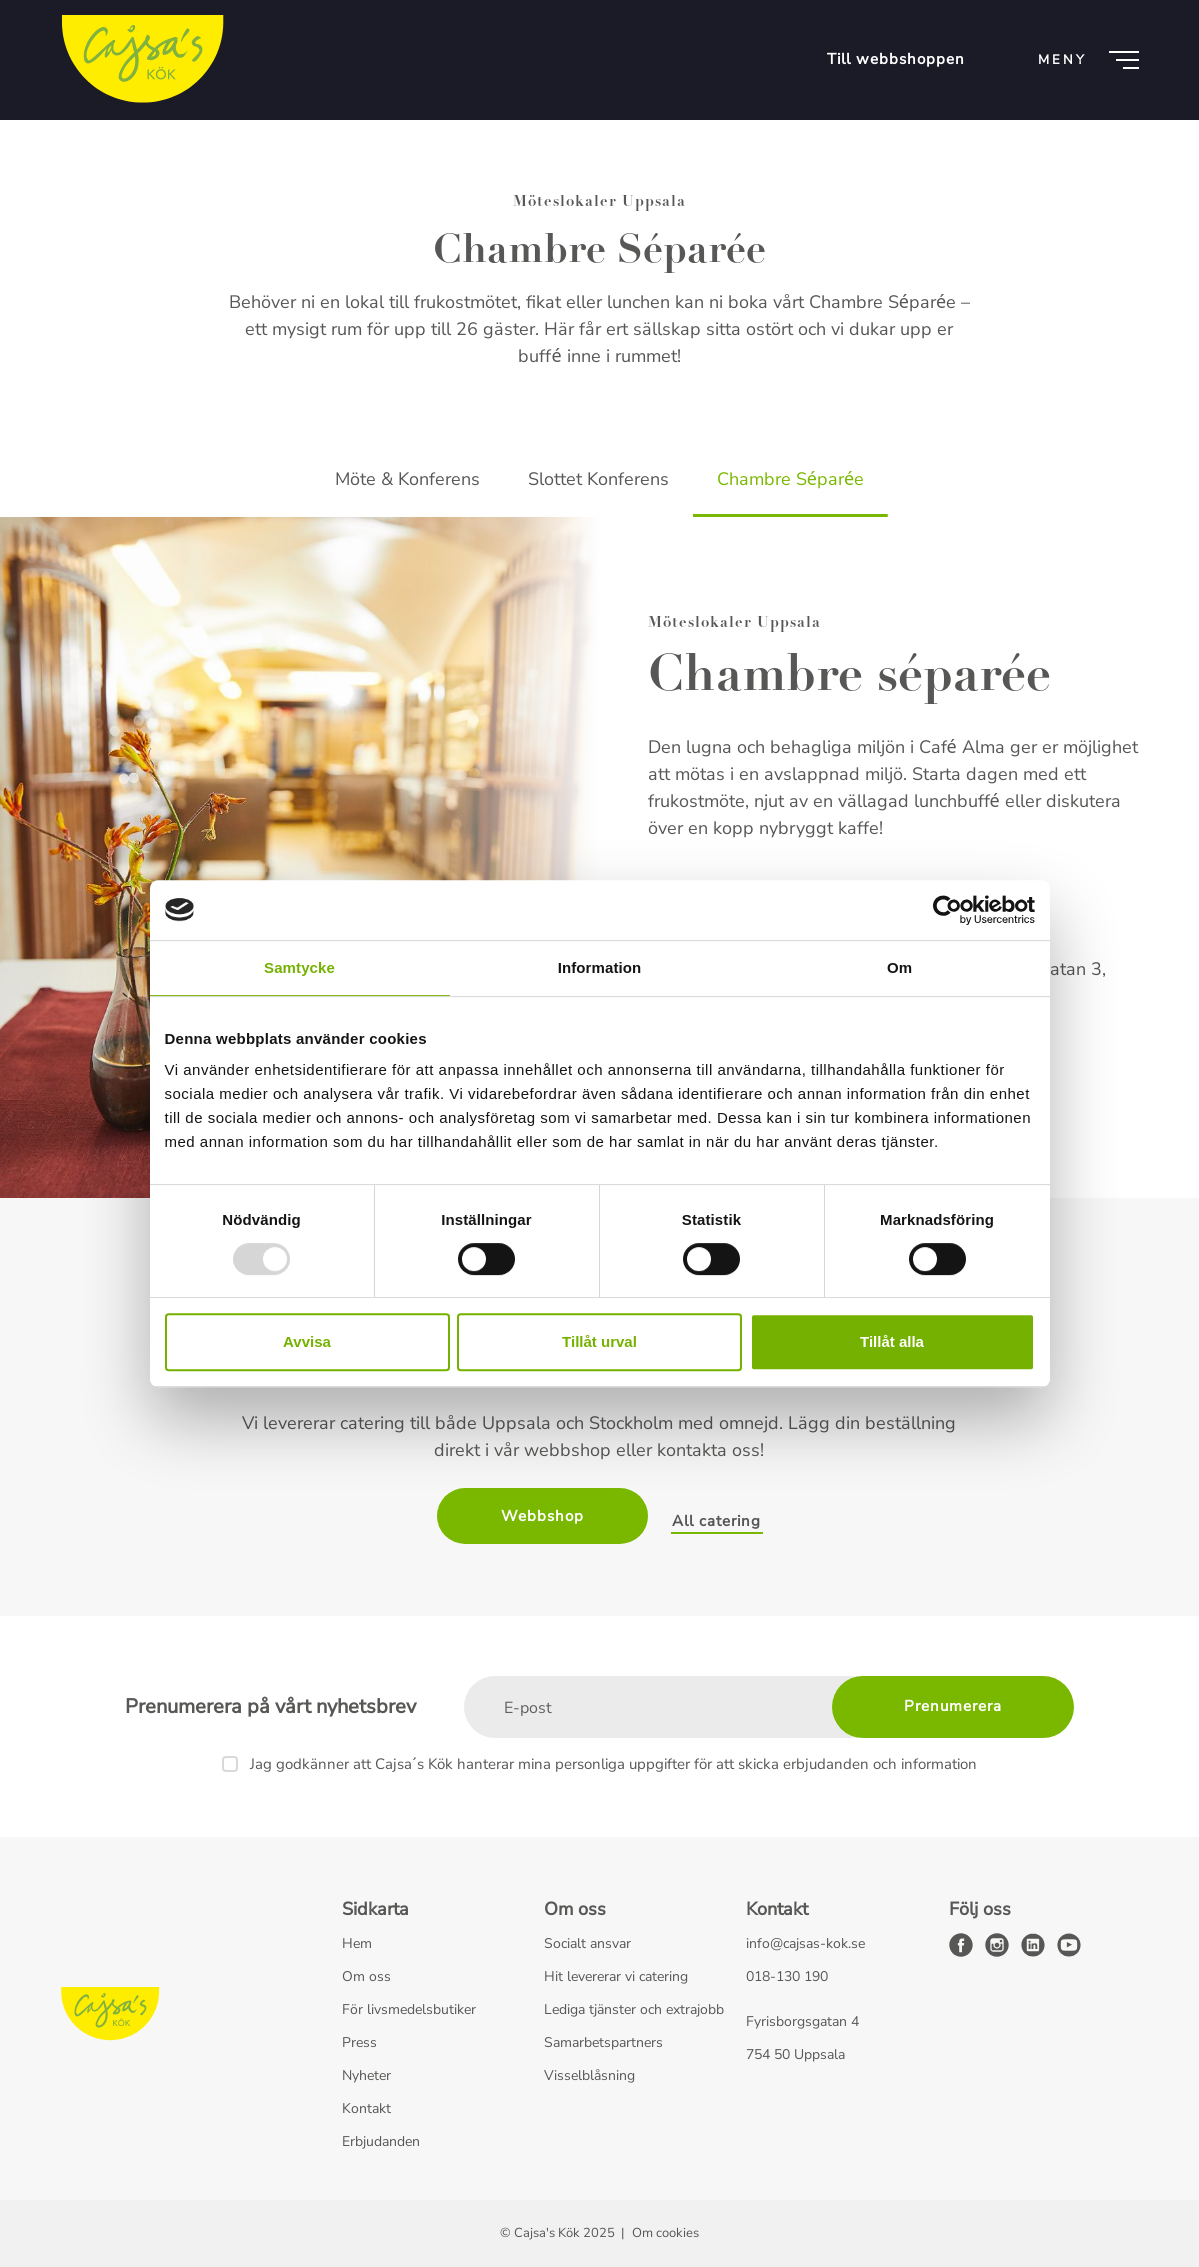 Image resolution: width=1199 pixels, height=2267 pixels. I want to click on info@cajsas-kok.se, so click(805, 1943).